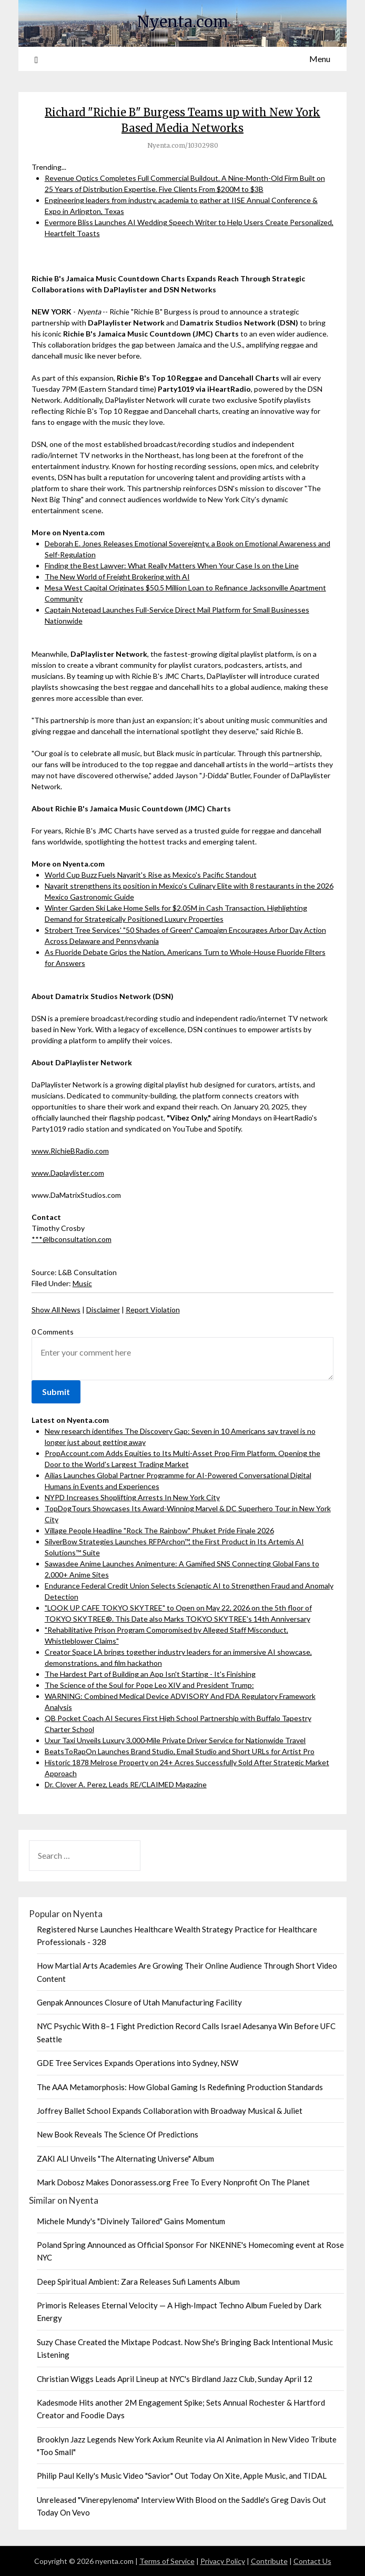 The height and width of the screenshot is (2576, 365). What do you see at coordinates (126, 1784) in the screenshot?
I see `Dr. Clover A. Perez, Leads RE/CLAIMED Magazine` at bounding box center [126, 1784].